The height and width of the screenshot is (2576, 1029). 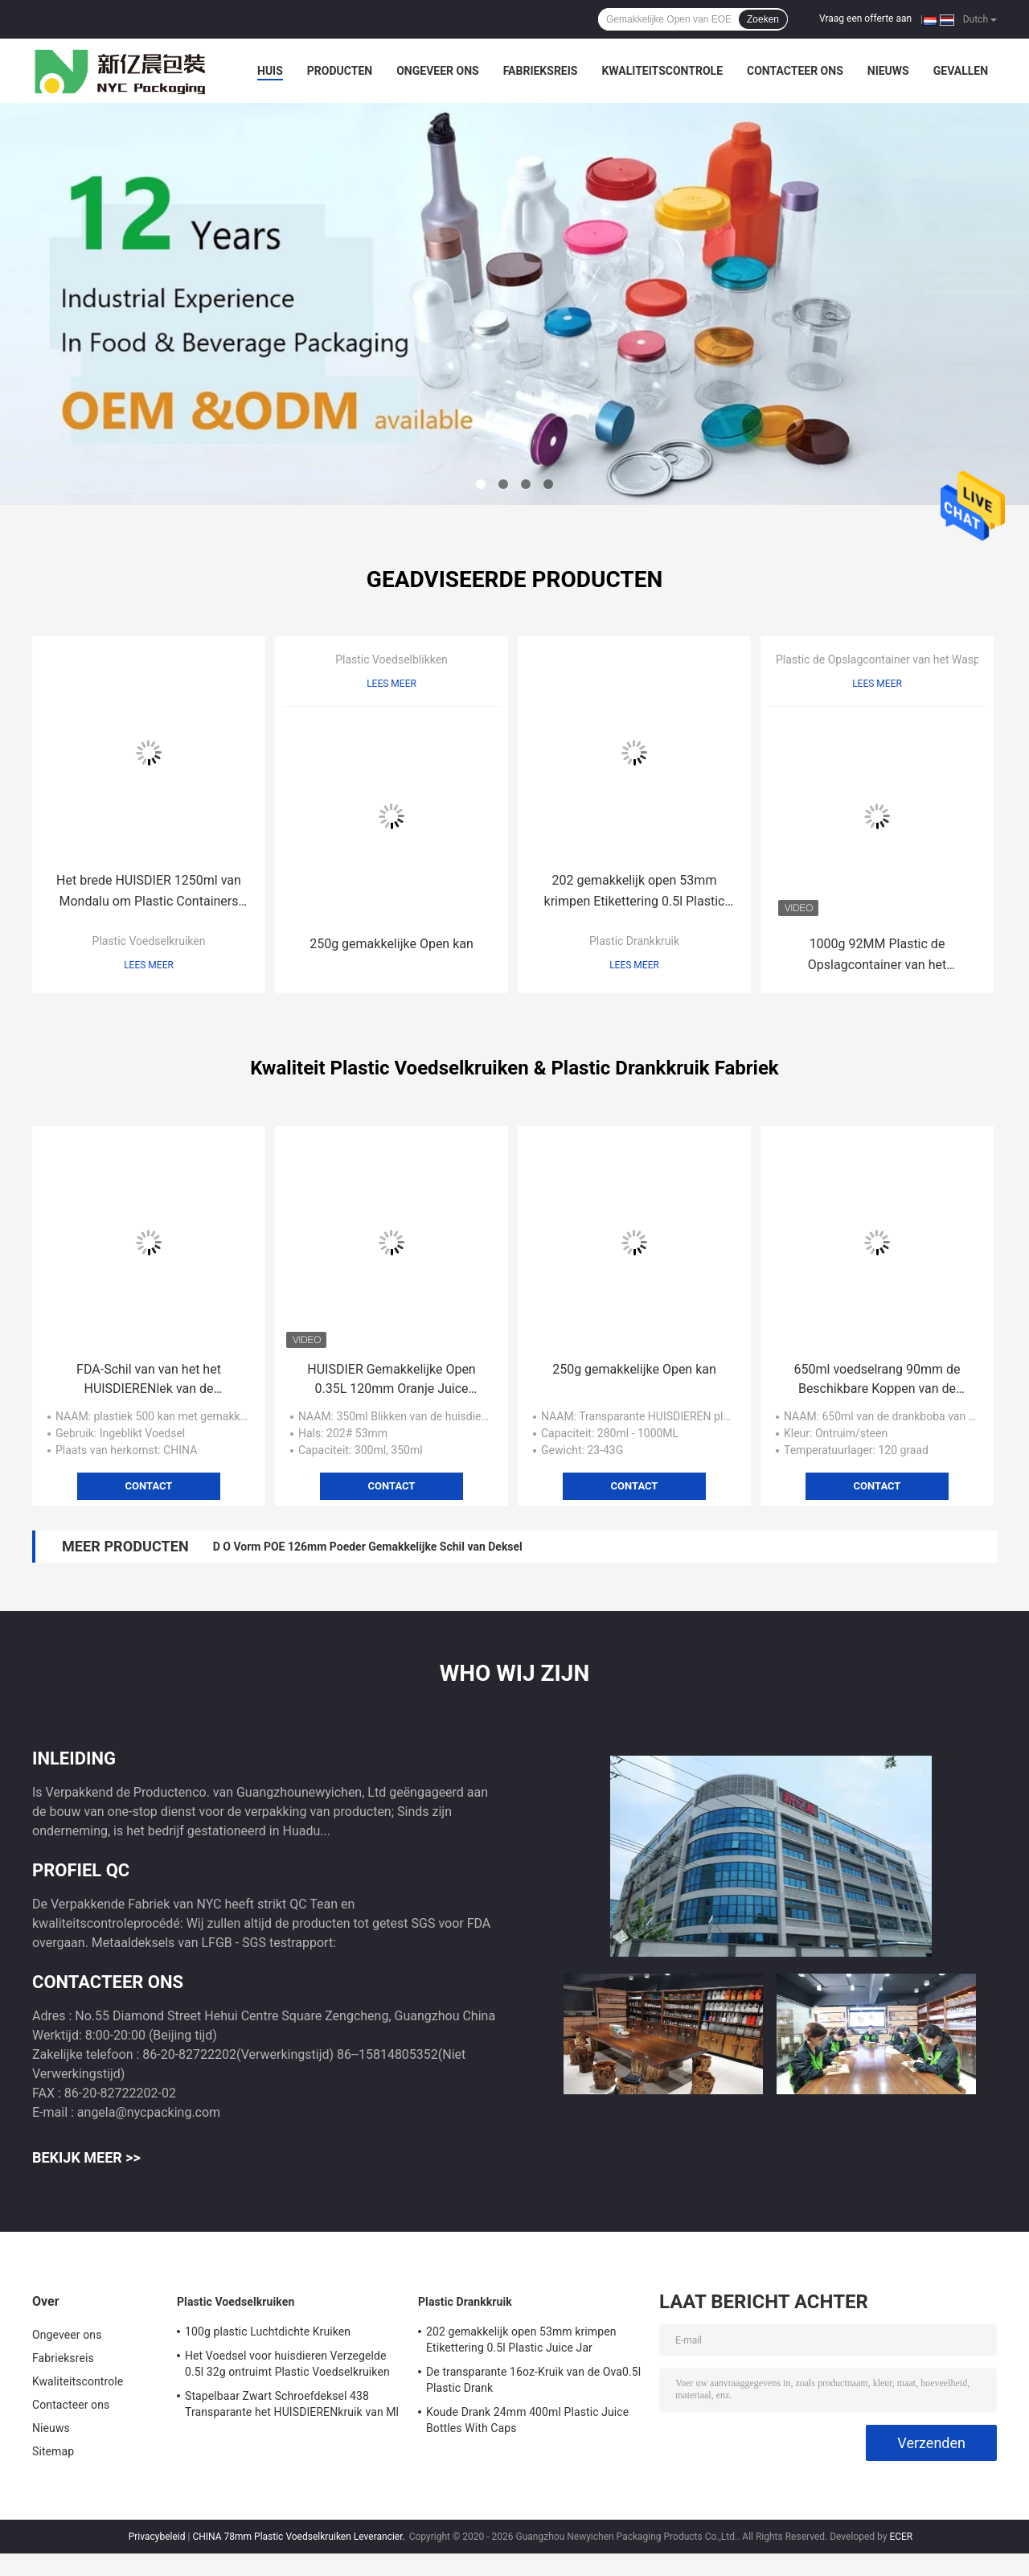 I want to click on CHINA 78mm Plastic Voedselkruiken Leverancier., so click(x=299, y=2536).